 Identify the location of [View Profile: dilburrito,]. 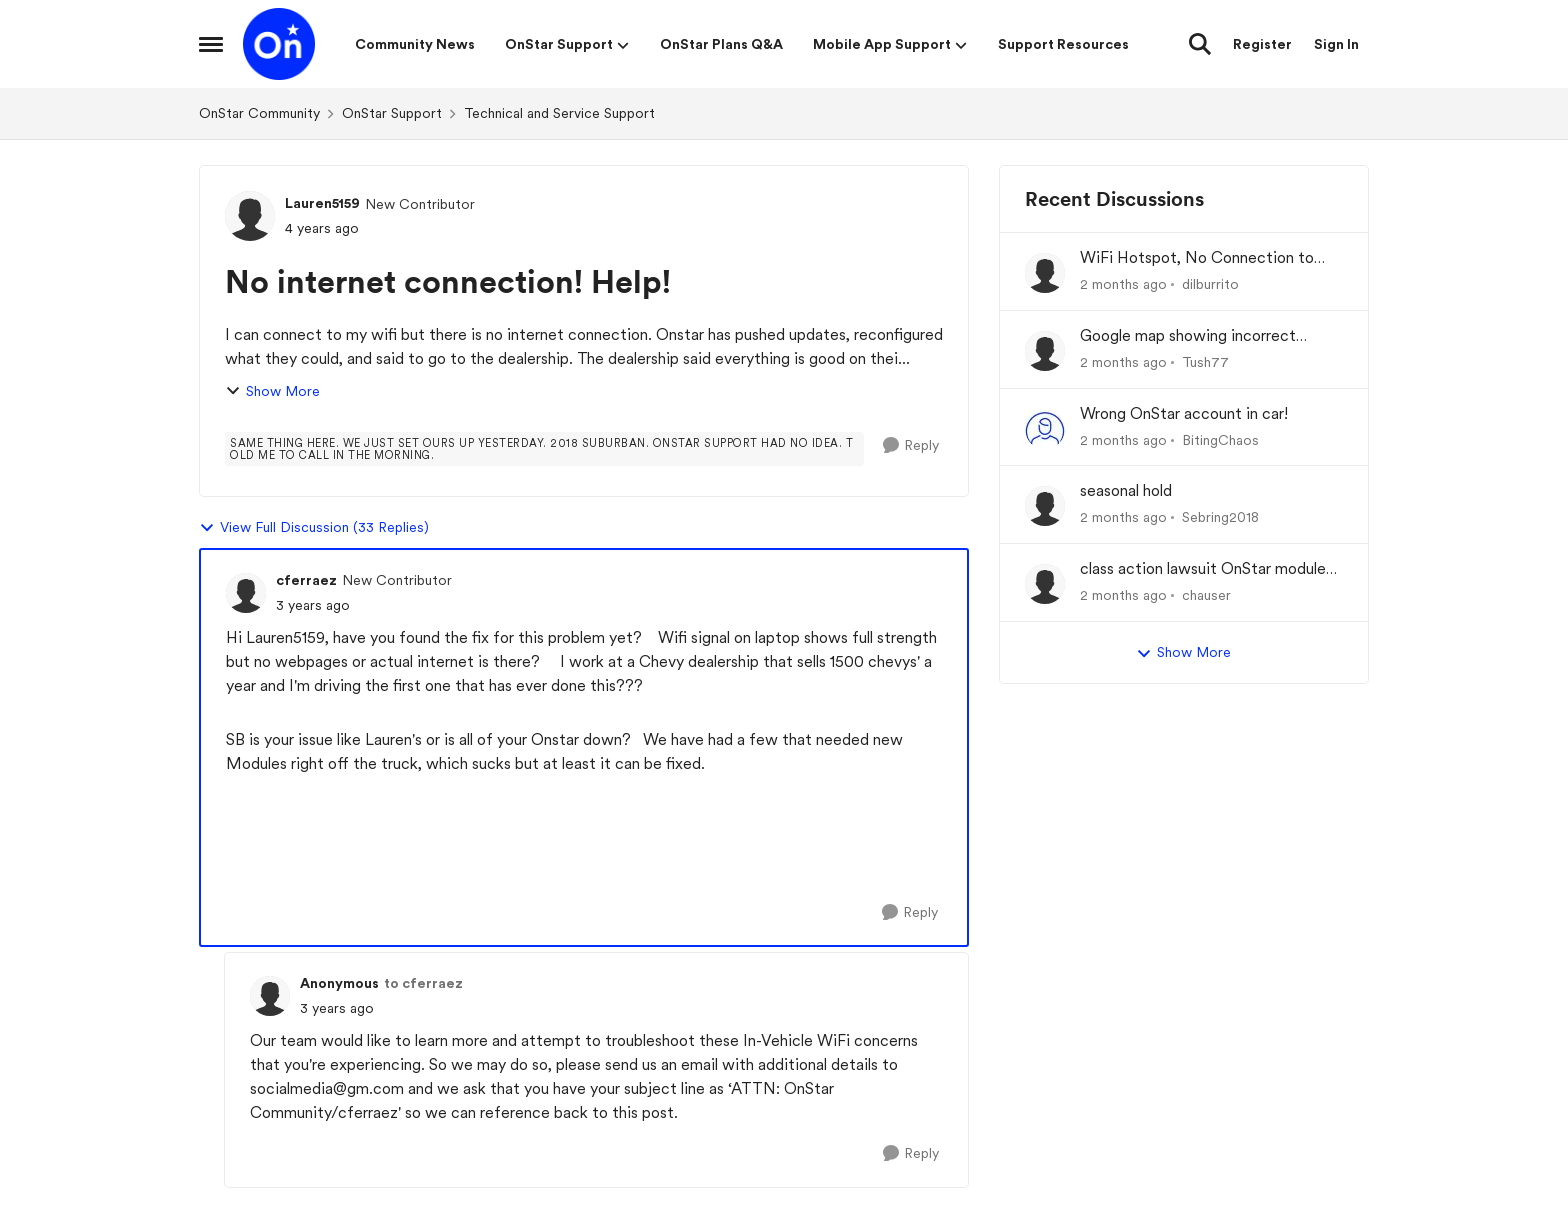
(1045, 273).